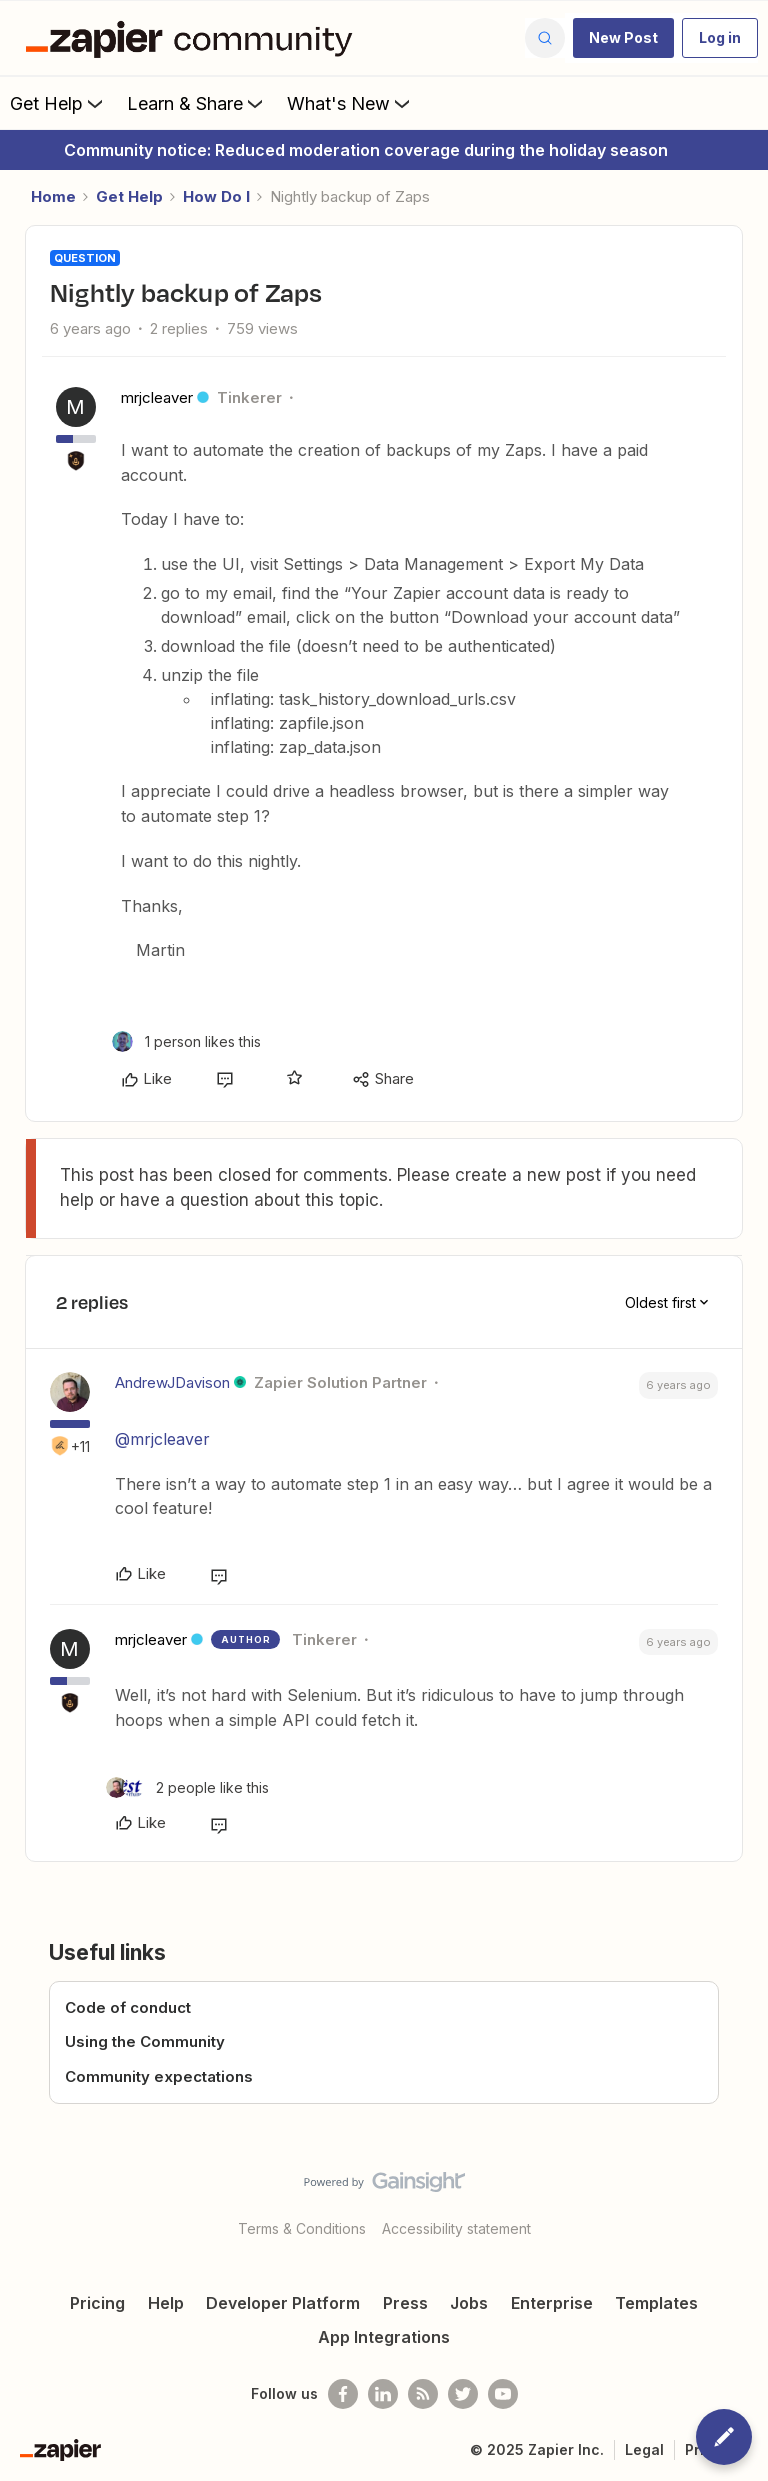 Image resolution: width=768 pixels, height=2481 pixels. What do you see at coordinates (53, 196) in the screenshot?
I see `Home` at bounding box center [53, 196].